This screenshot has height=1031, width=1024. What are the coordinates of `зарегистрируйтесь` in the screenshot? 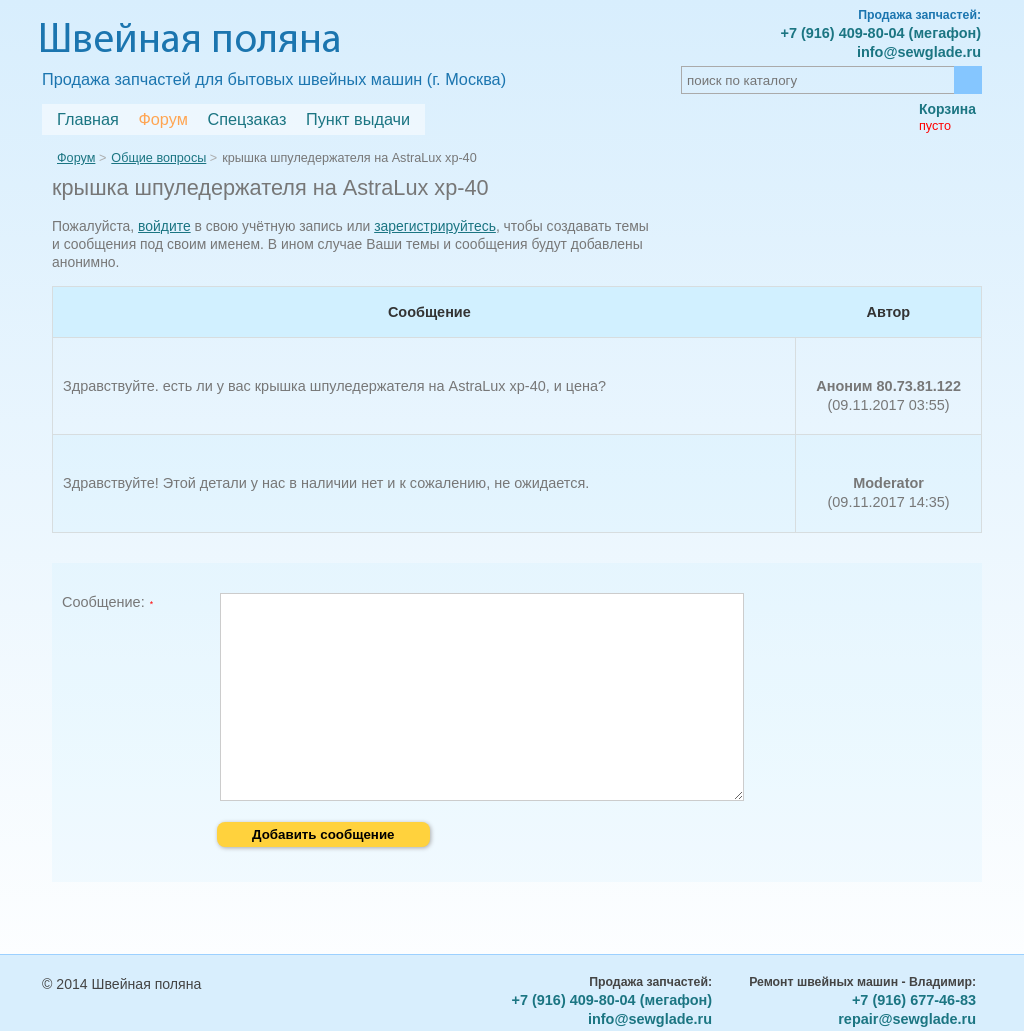 It's located at (435, 226).